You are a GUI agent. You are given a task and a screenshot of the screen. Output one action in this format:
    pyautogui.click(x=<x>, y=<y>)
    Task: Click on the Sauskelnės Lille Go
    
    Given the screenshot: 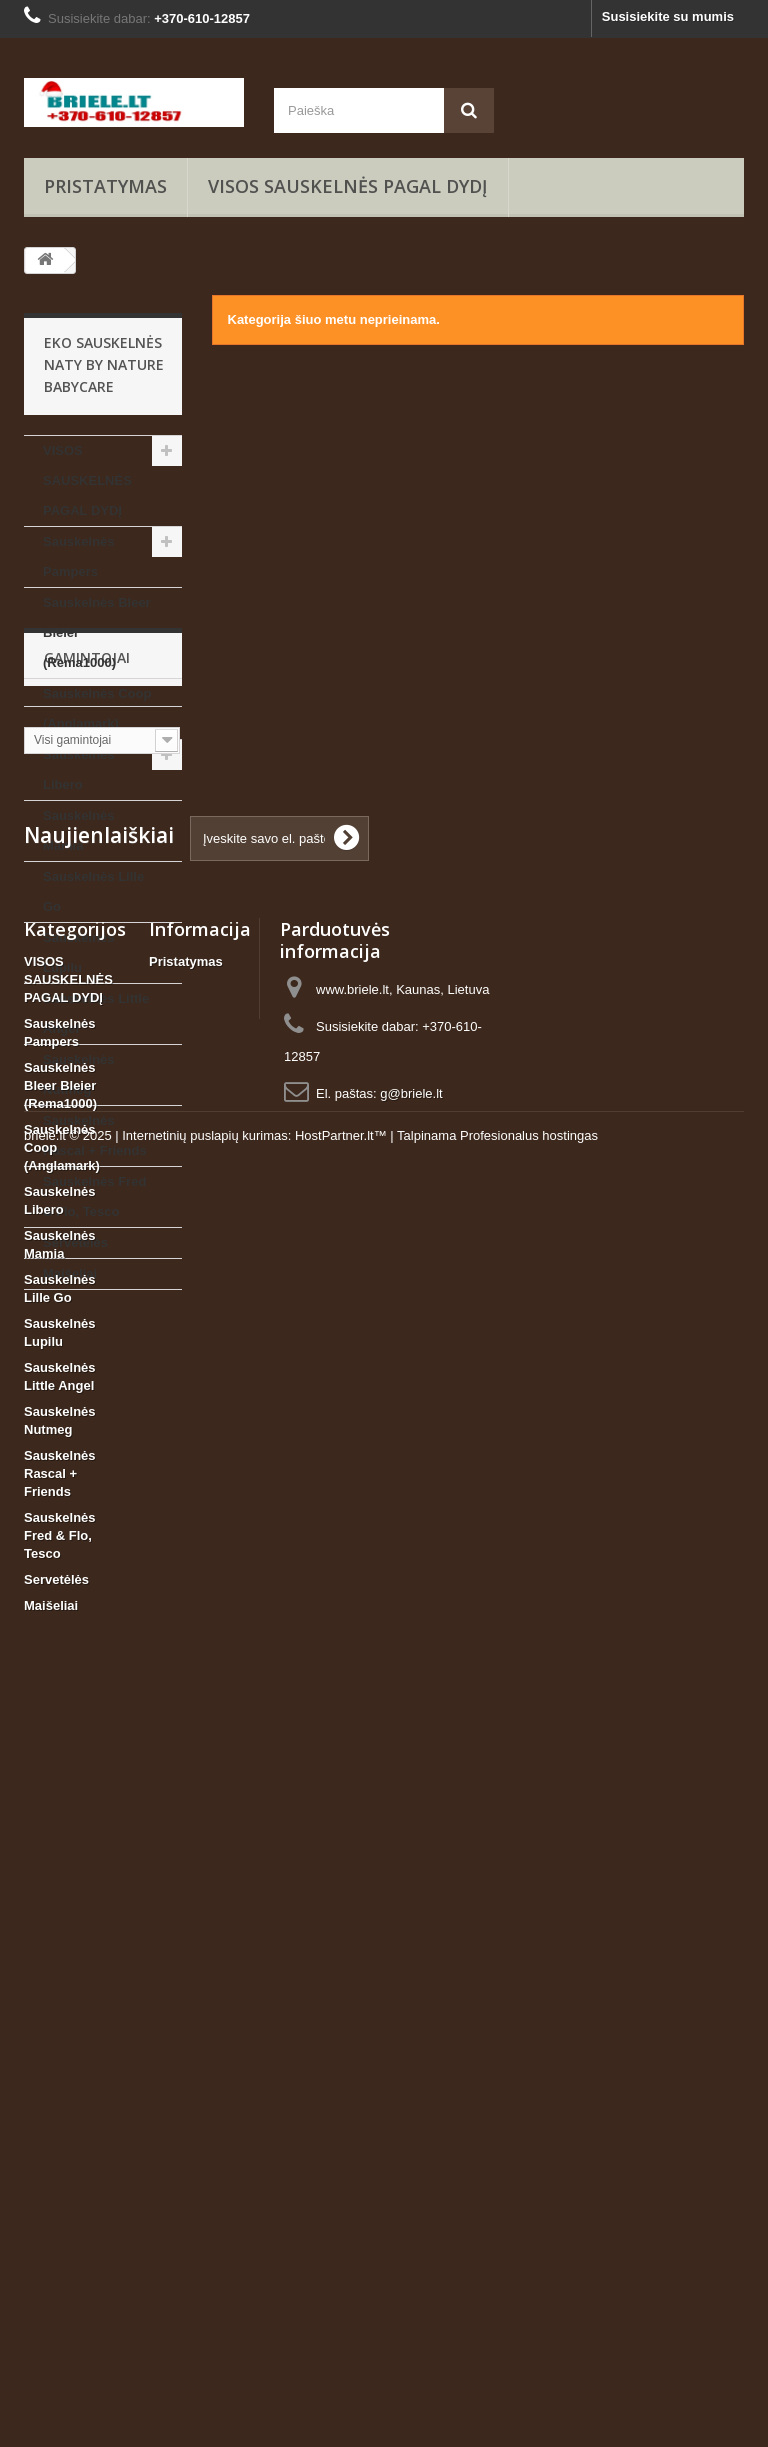 What is the action you would take?
    pyautogui.click(x=93, y=891)
    